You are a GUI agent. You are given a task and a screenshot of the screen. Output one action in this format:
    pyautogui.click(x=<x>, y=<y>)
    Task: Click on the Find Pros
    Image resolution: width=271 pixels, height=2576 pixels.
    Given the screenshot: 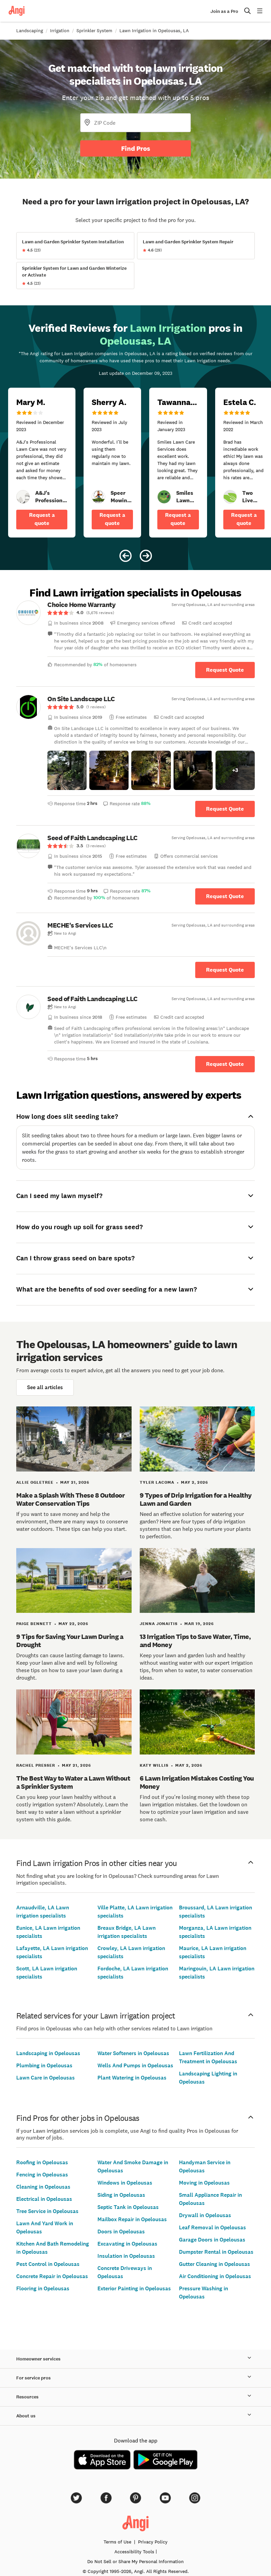 What is the action you would take?
    pyautogui.click(x=135, y=148)
    